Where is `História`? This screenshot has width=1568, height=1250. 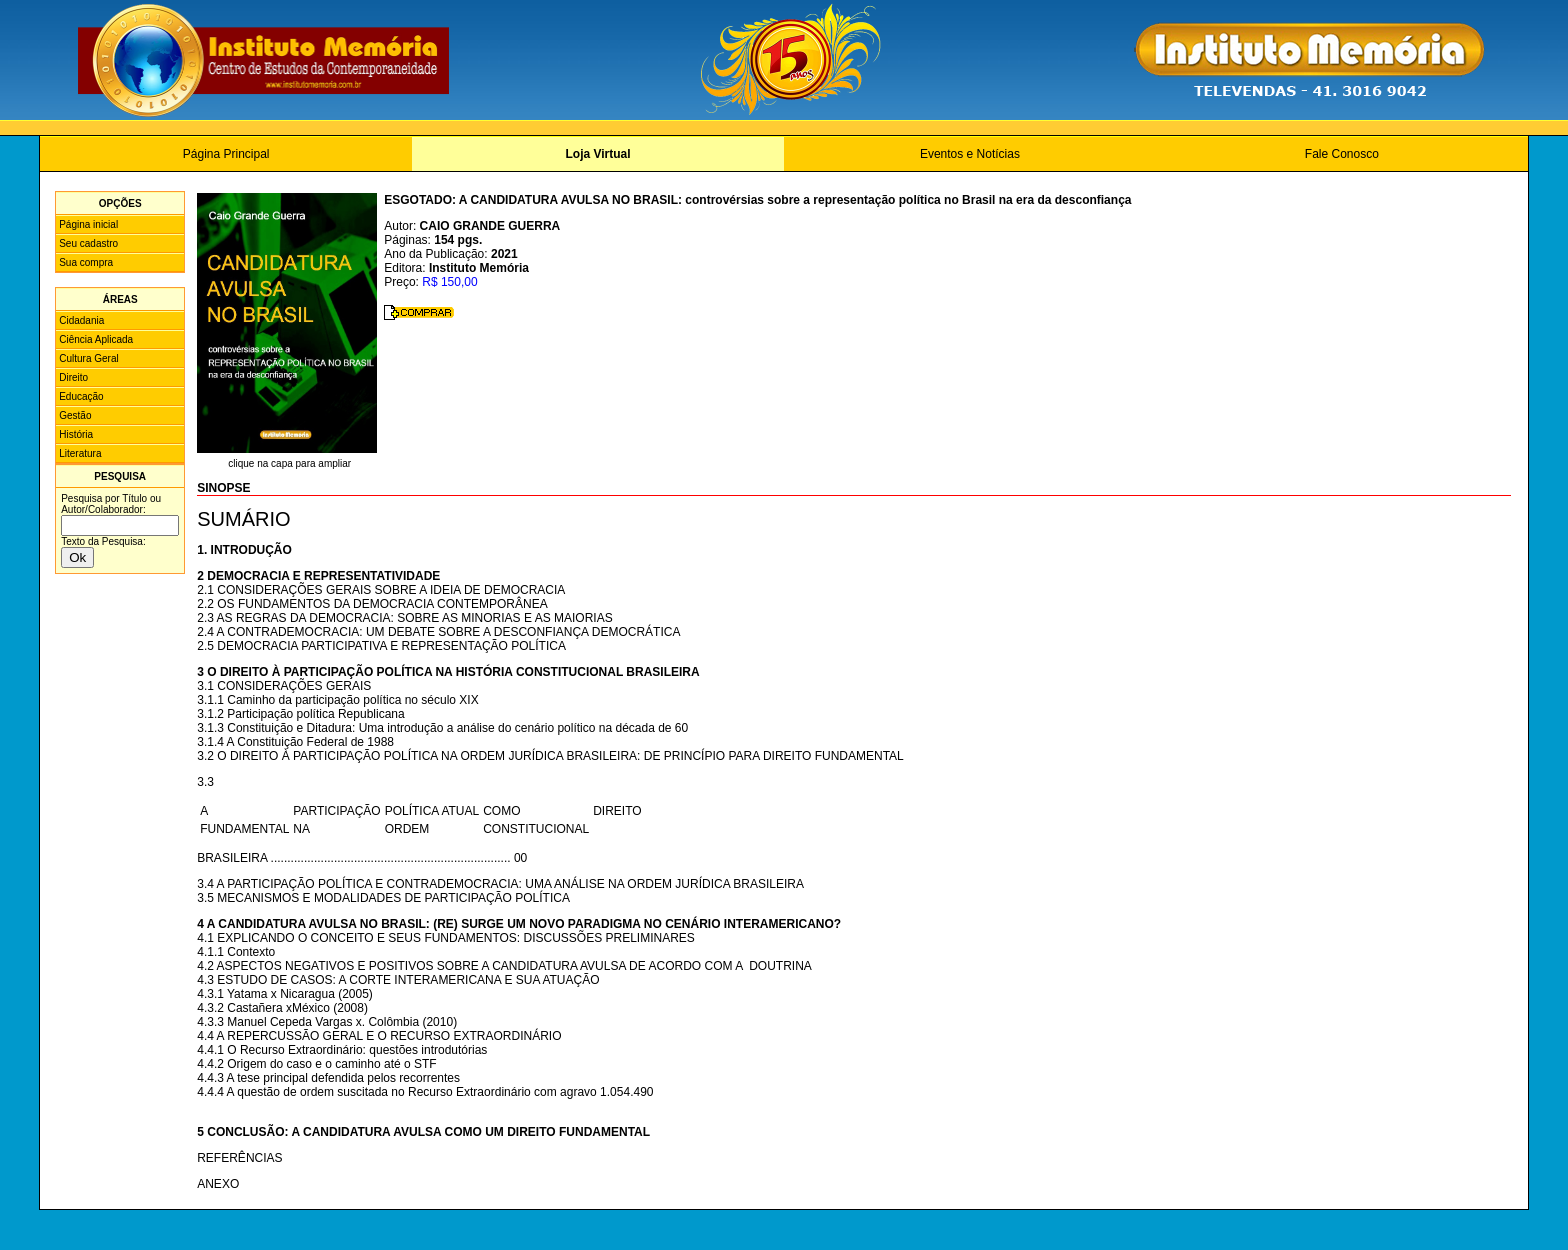
História is located at coordinates (76, 434).